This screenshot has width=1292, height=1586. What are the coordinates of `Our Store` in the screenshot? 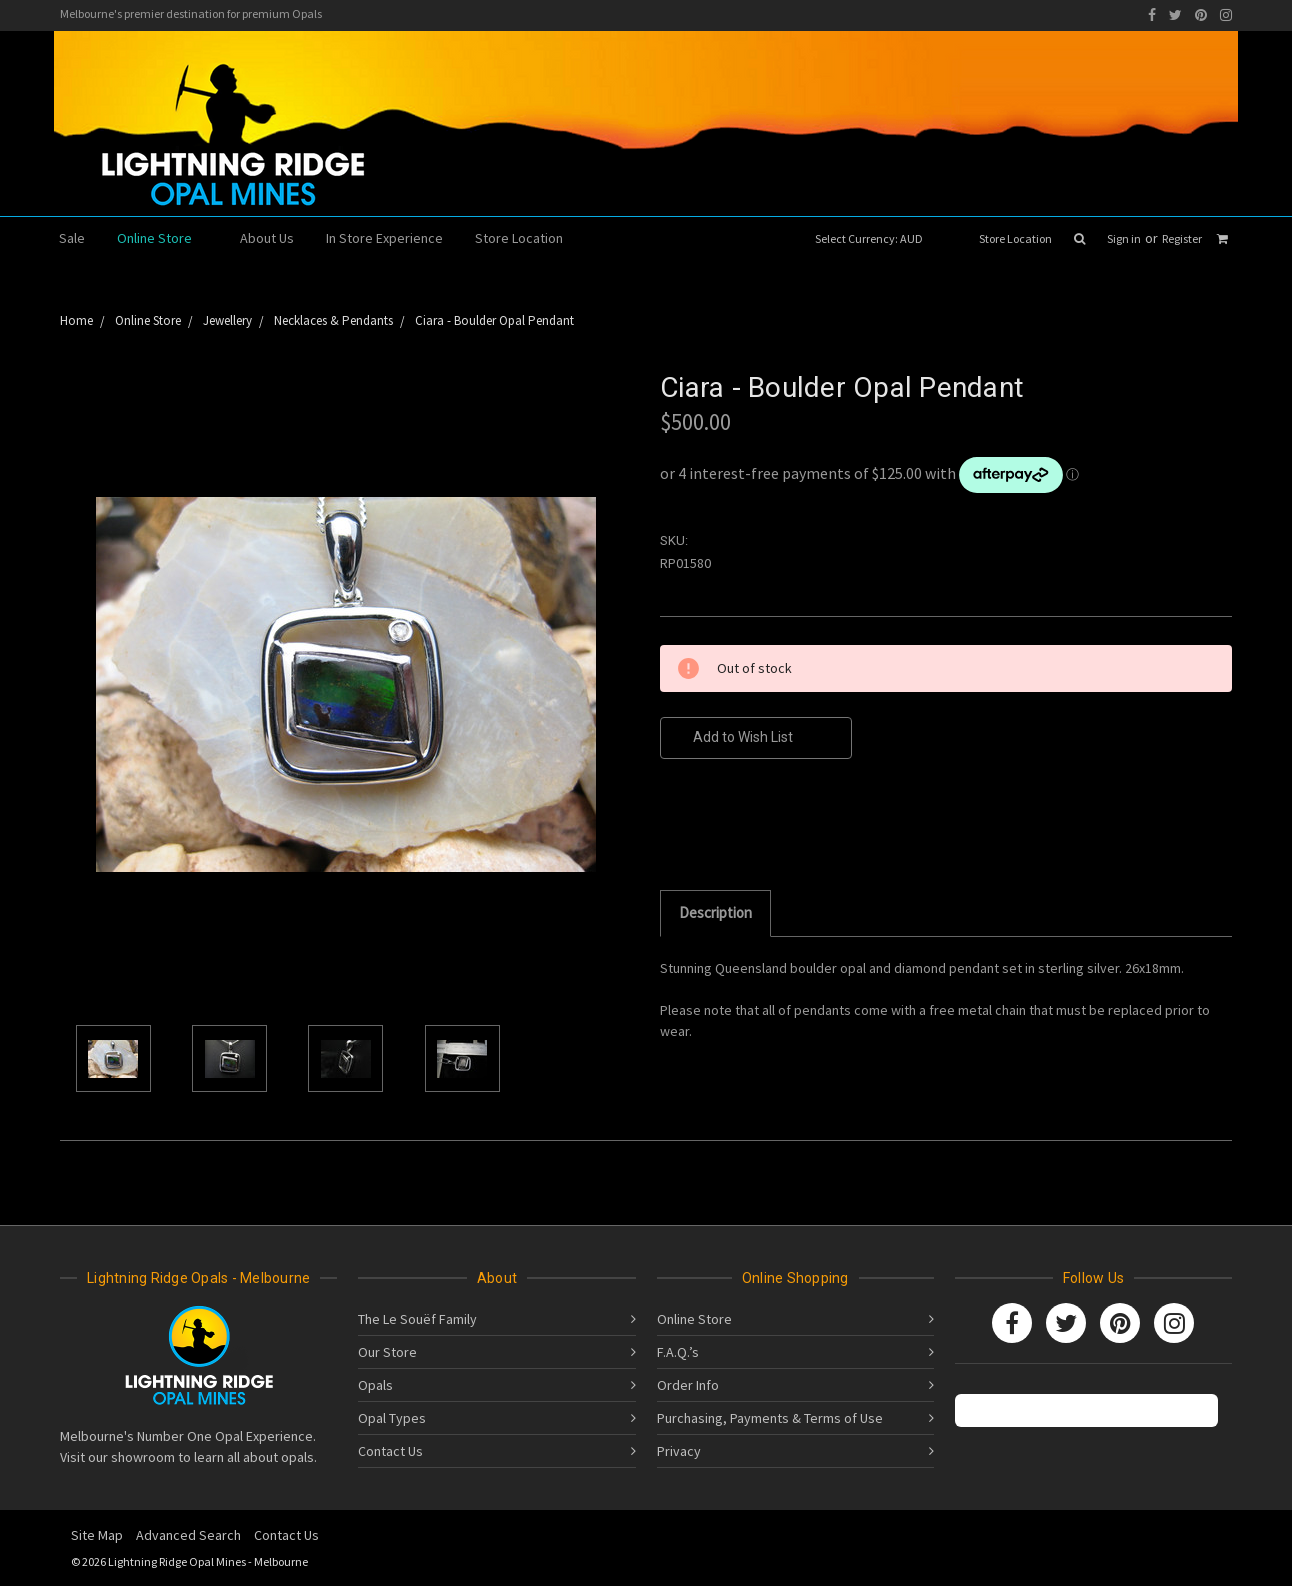 It's located at (387, 1352).